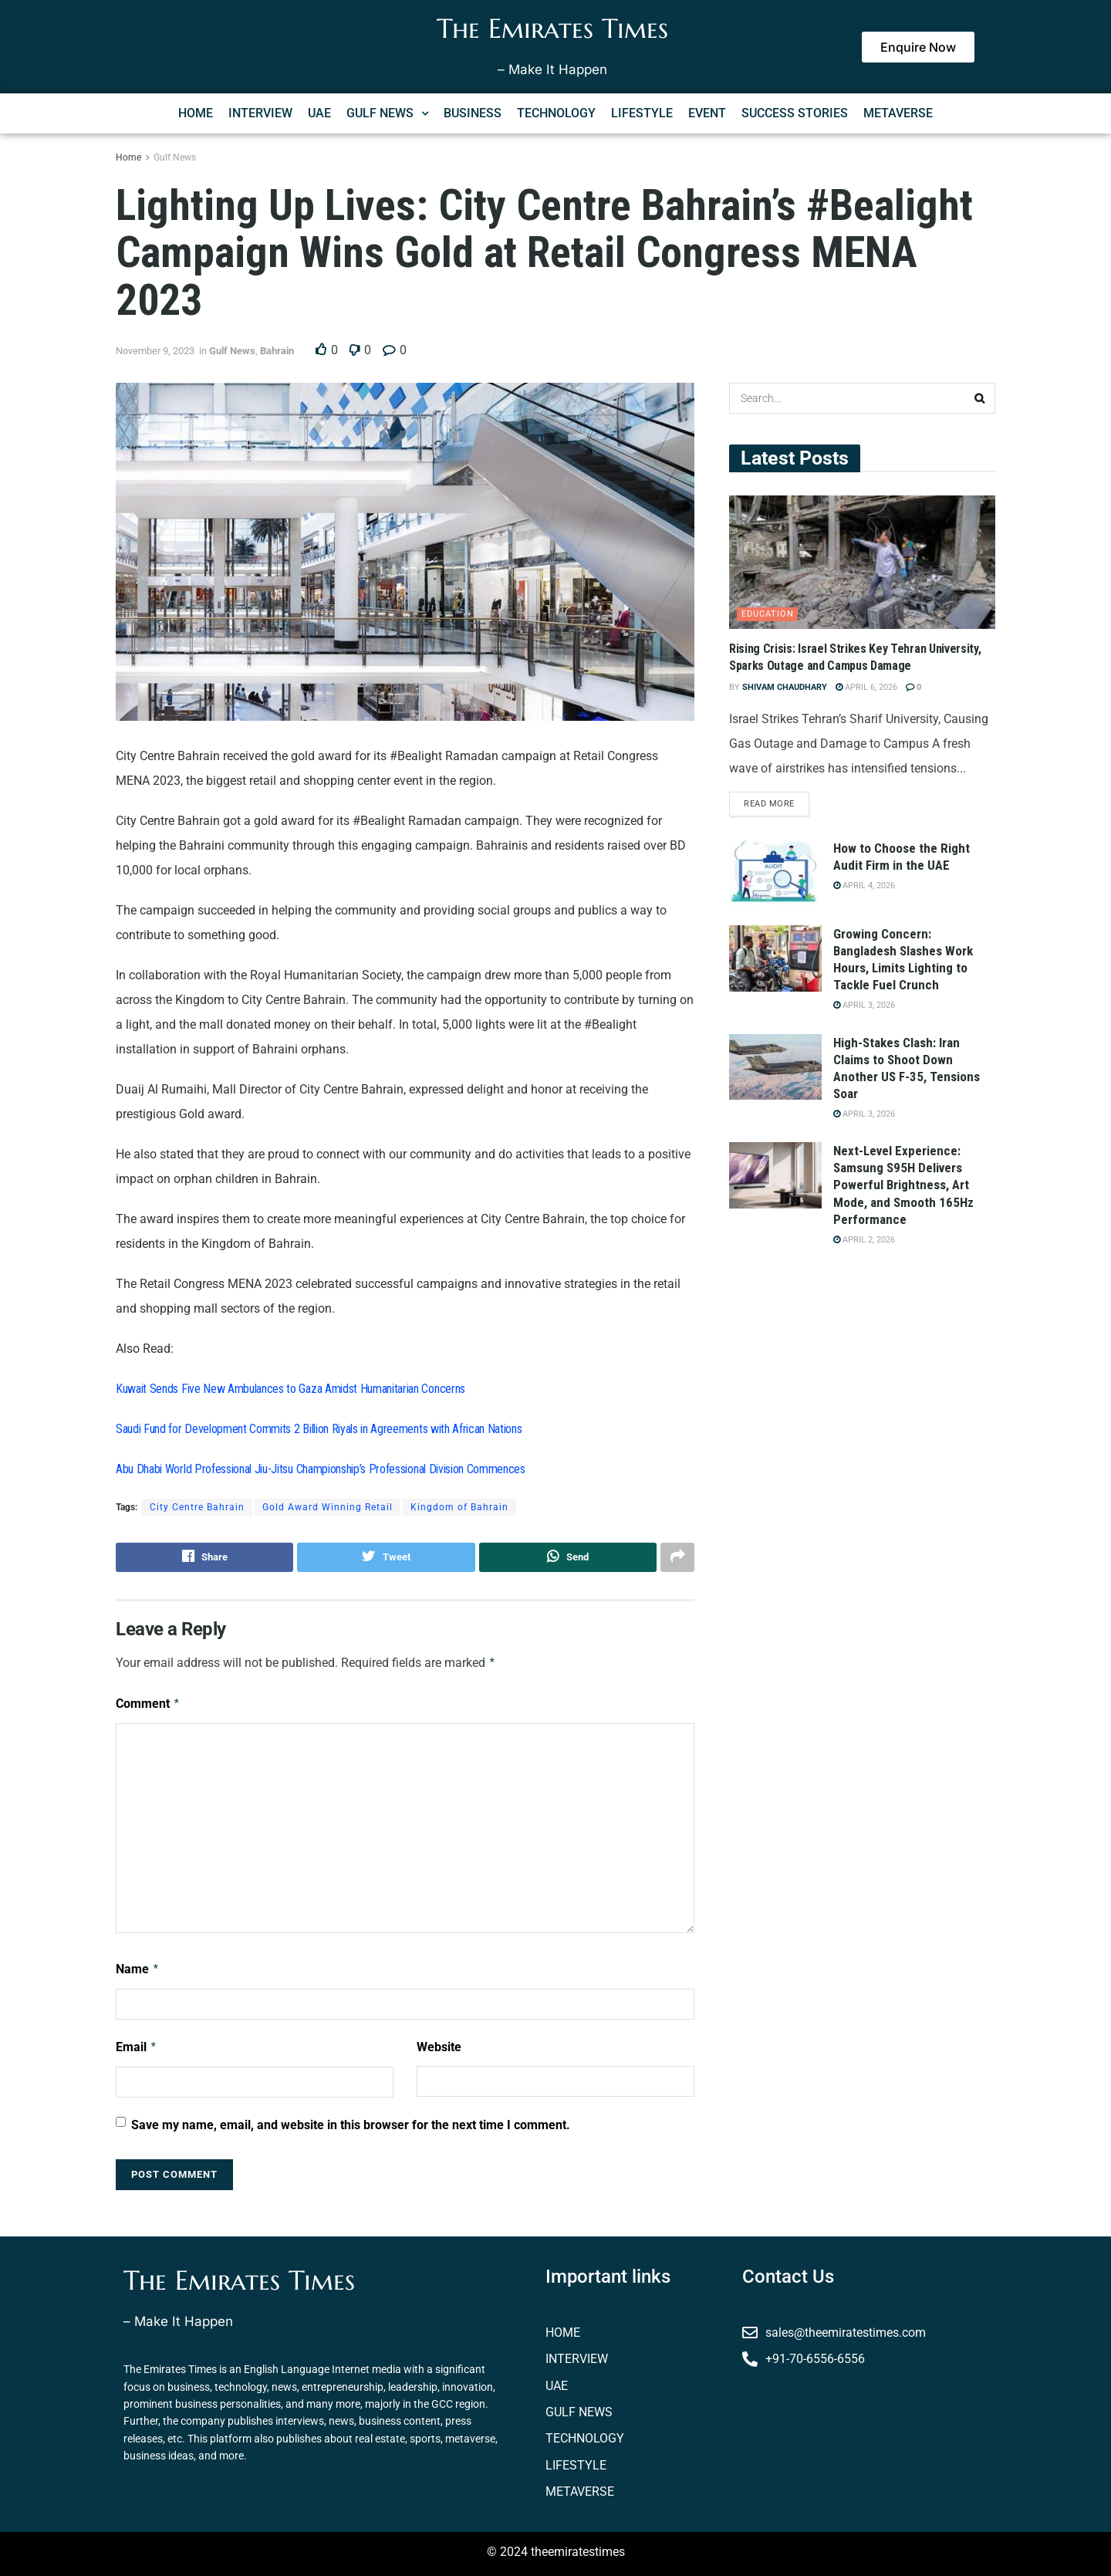 The height and width of the screenshot is (2576, 1111). What do you see at coordinates (767, 614) in the screenshot?
I see `Education` at bounding box center [767, 614].